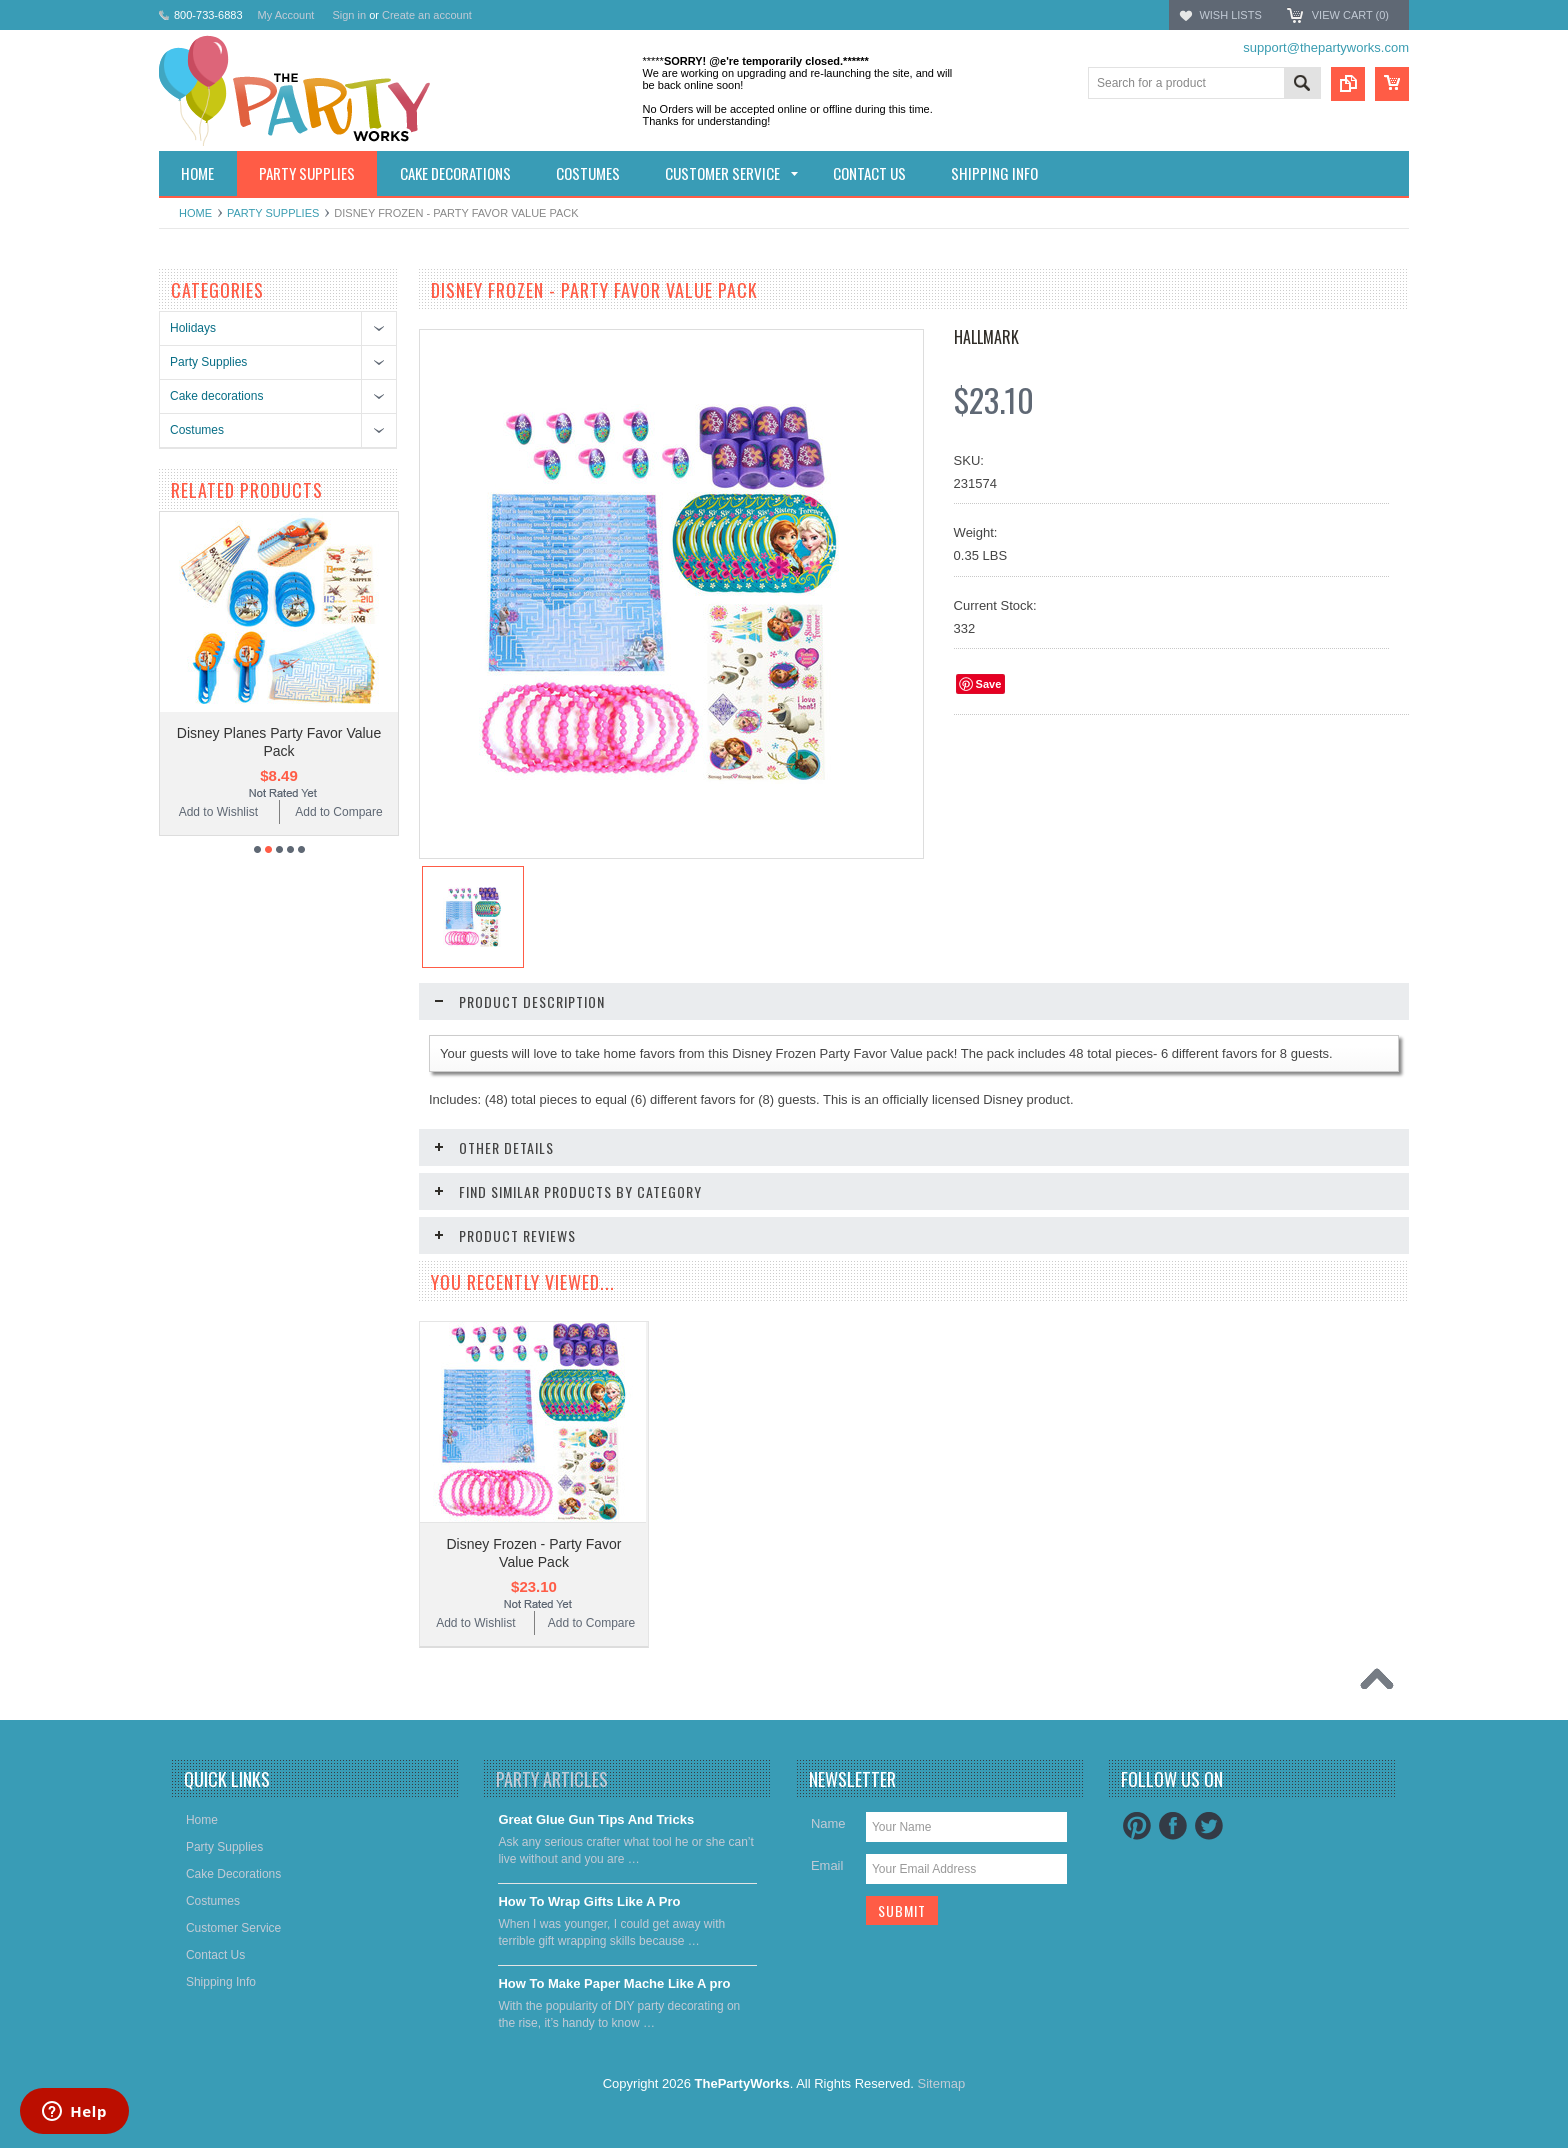 This screenshot has height=2148, width=1568. Describe the element at coordinates (286, 15) in the screenshot. I see `My Account` at that location.